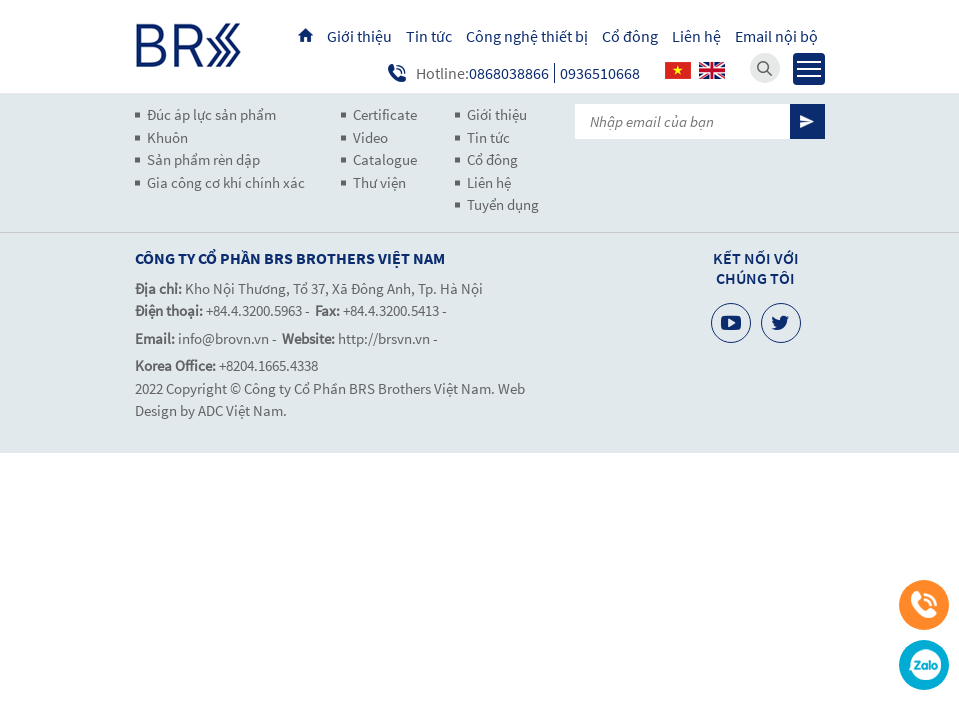  What do you see at coordinates (359, 36) in the screenshot?
I see `Giới thiệu` at bounding box center [359, 36].